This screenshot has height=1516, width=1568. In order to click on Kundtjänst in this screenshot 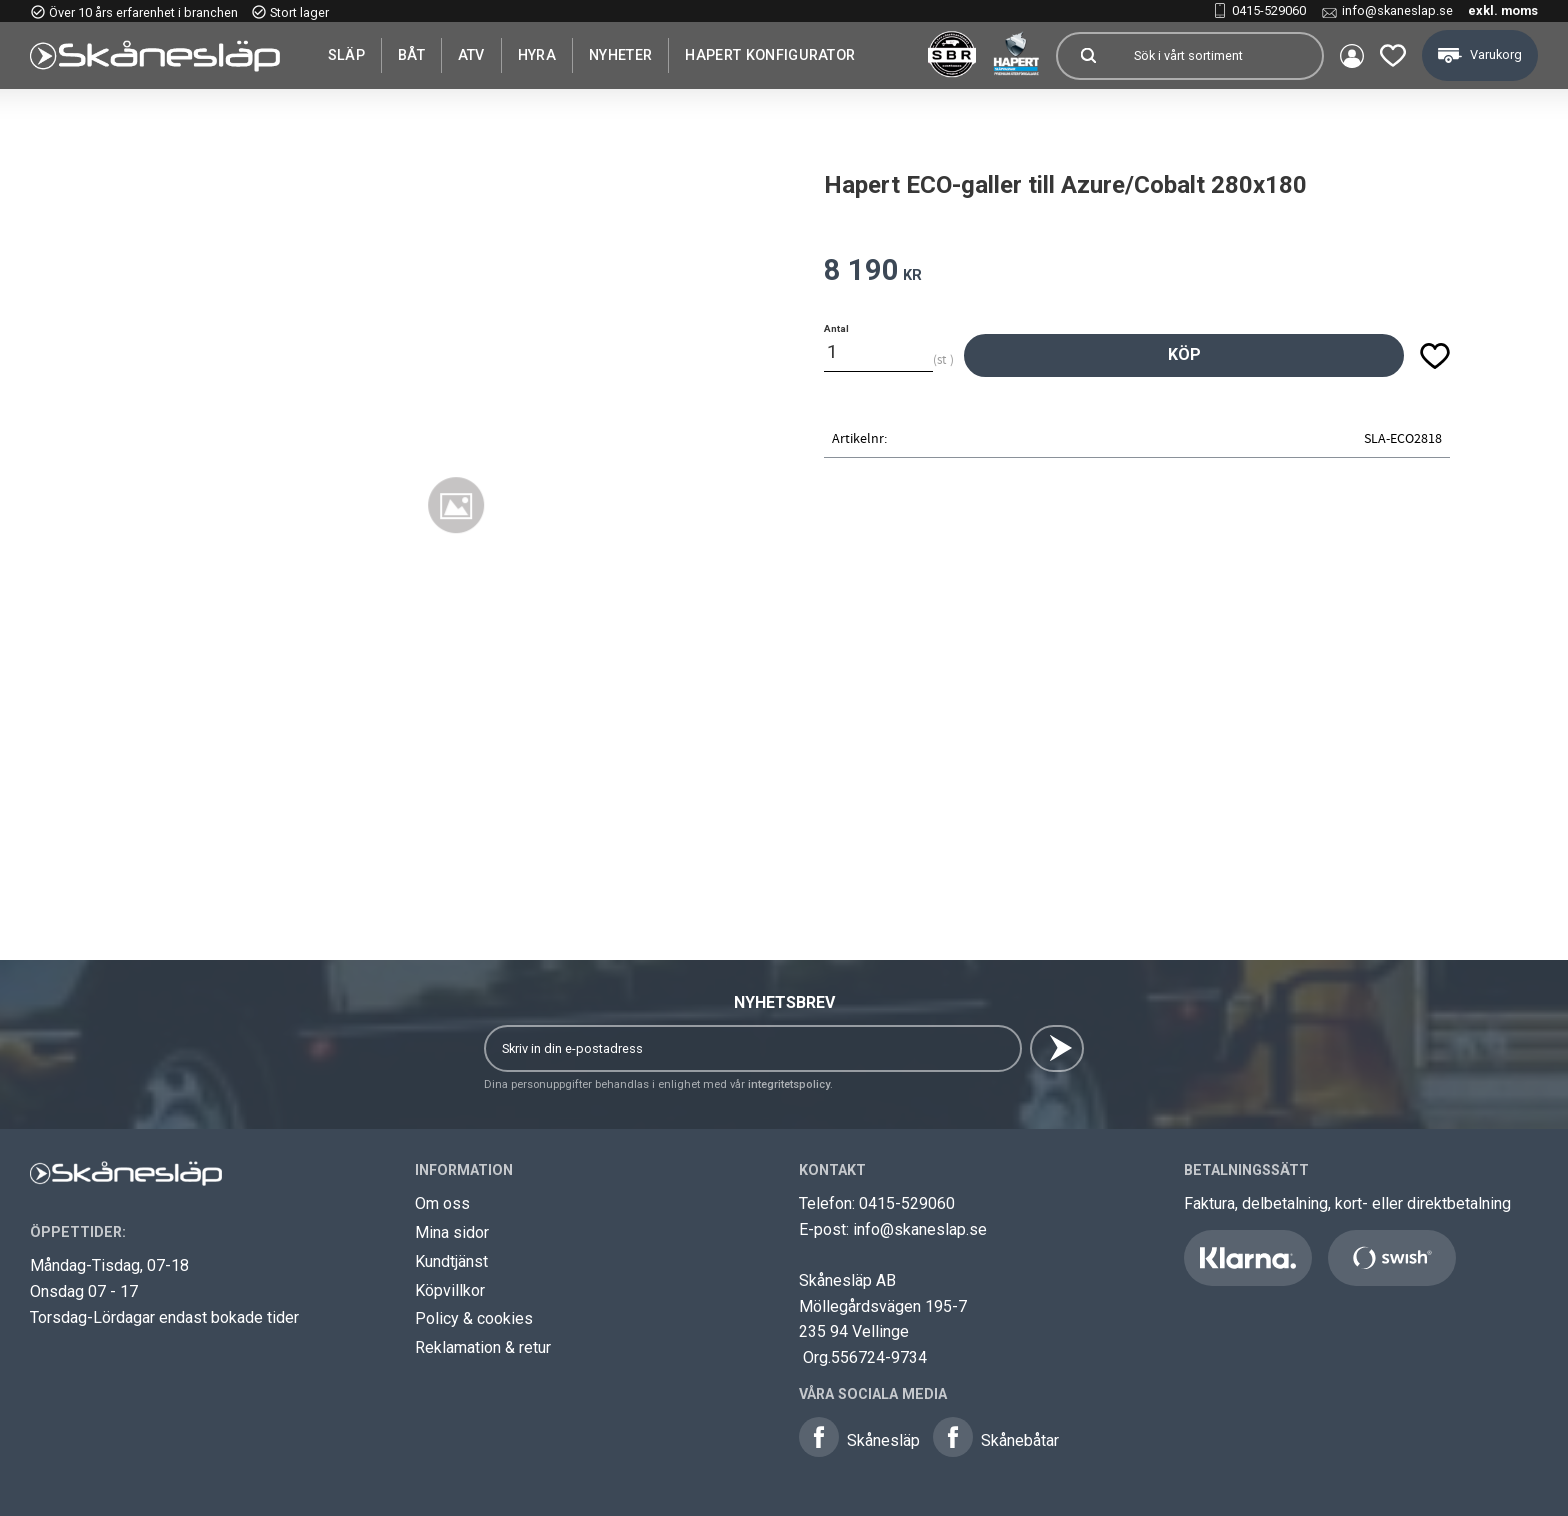, I will do `click(451, 1261)`.